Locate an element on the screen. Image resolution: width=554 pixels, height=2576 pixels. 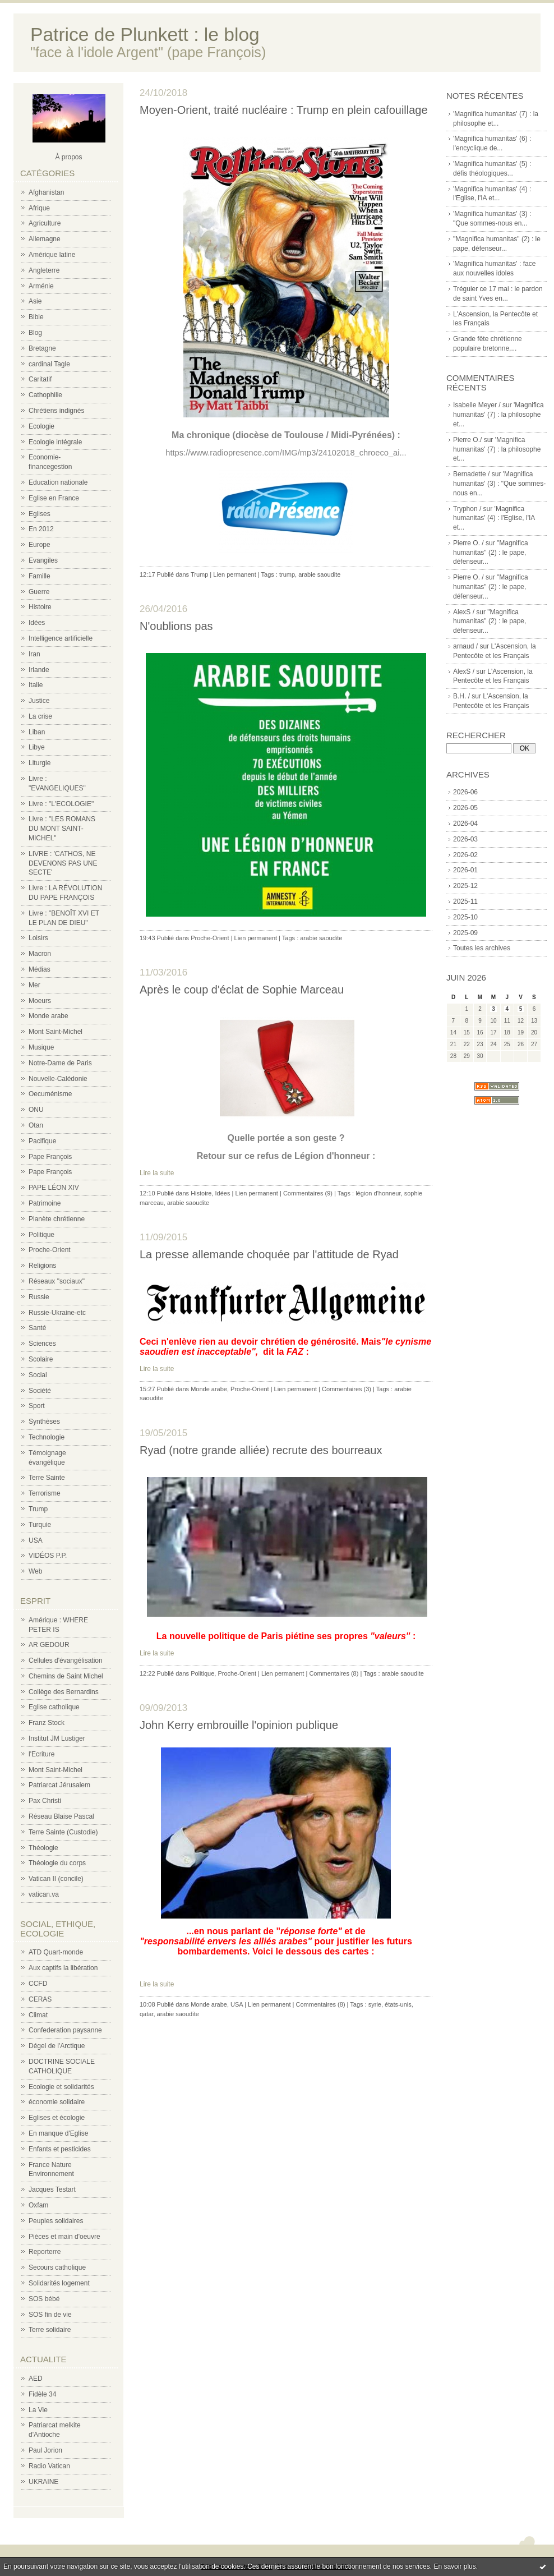
Asie is located at coordinates (35, 301).